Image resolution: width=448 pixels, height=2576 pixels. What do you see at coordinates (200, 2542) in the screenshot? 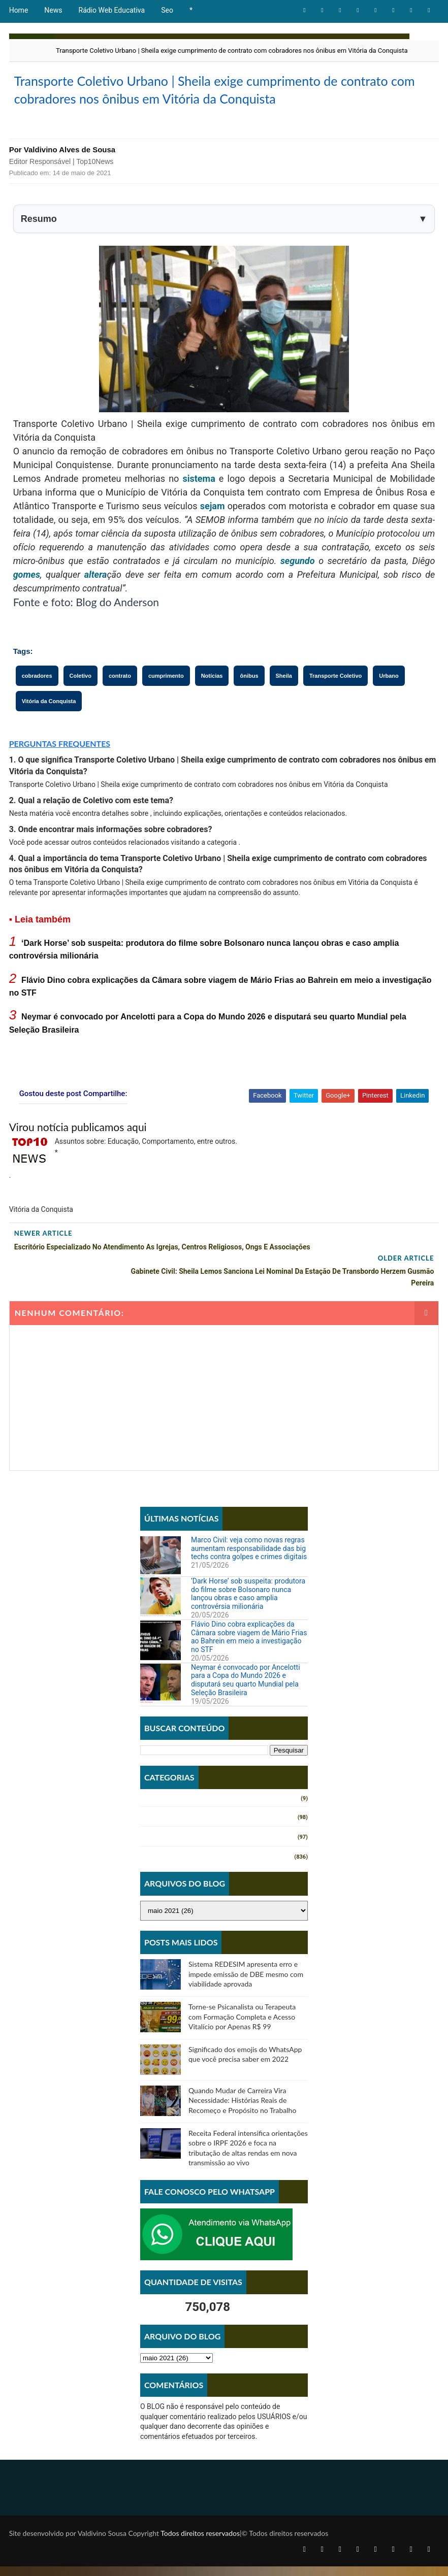
I see `Todos direitos reservados` at bounding box center [200, 2542].